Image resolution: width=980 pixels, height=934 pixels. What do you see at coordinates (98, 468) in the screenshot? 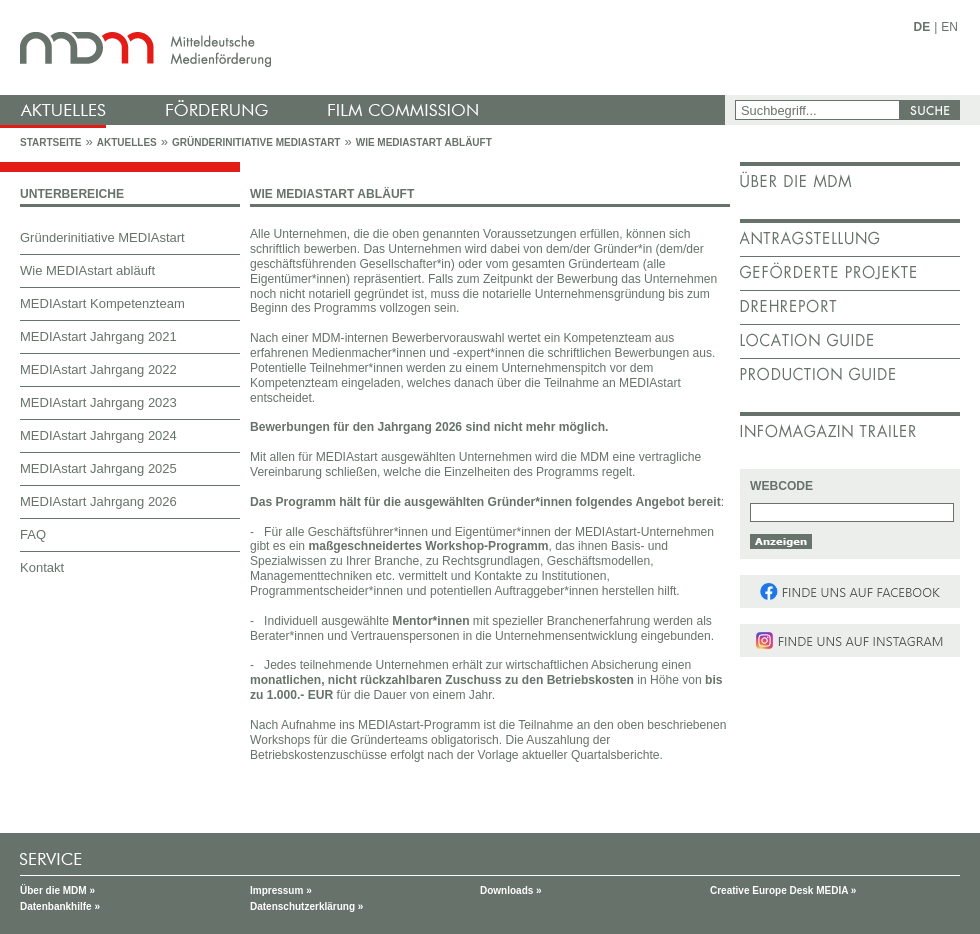
I see `MEDIAstart Jahrgang 2025` at bounding box center [98, 468].